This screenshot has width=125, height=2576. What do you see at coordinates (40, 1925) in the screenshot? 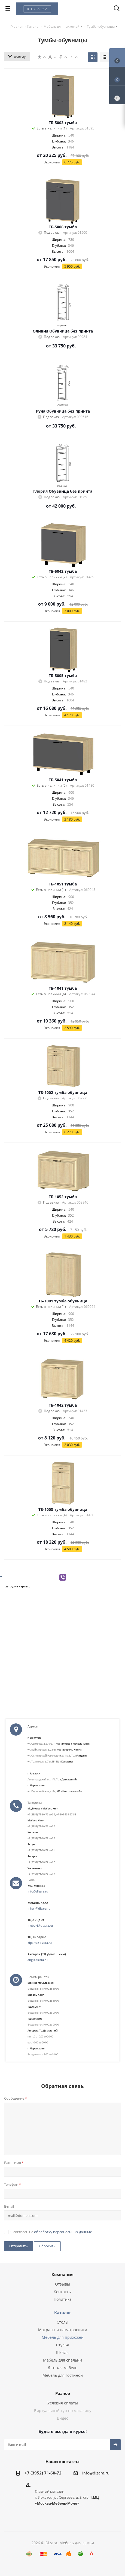
I see `mebel4@dizara.ru` at bounding box center [40, 1925].